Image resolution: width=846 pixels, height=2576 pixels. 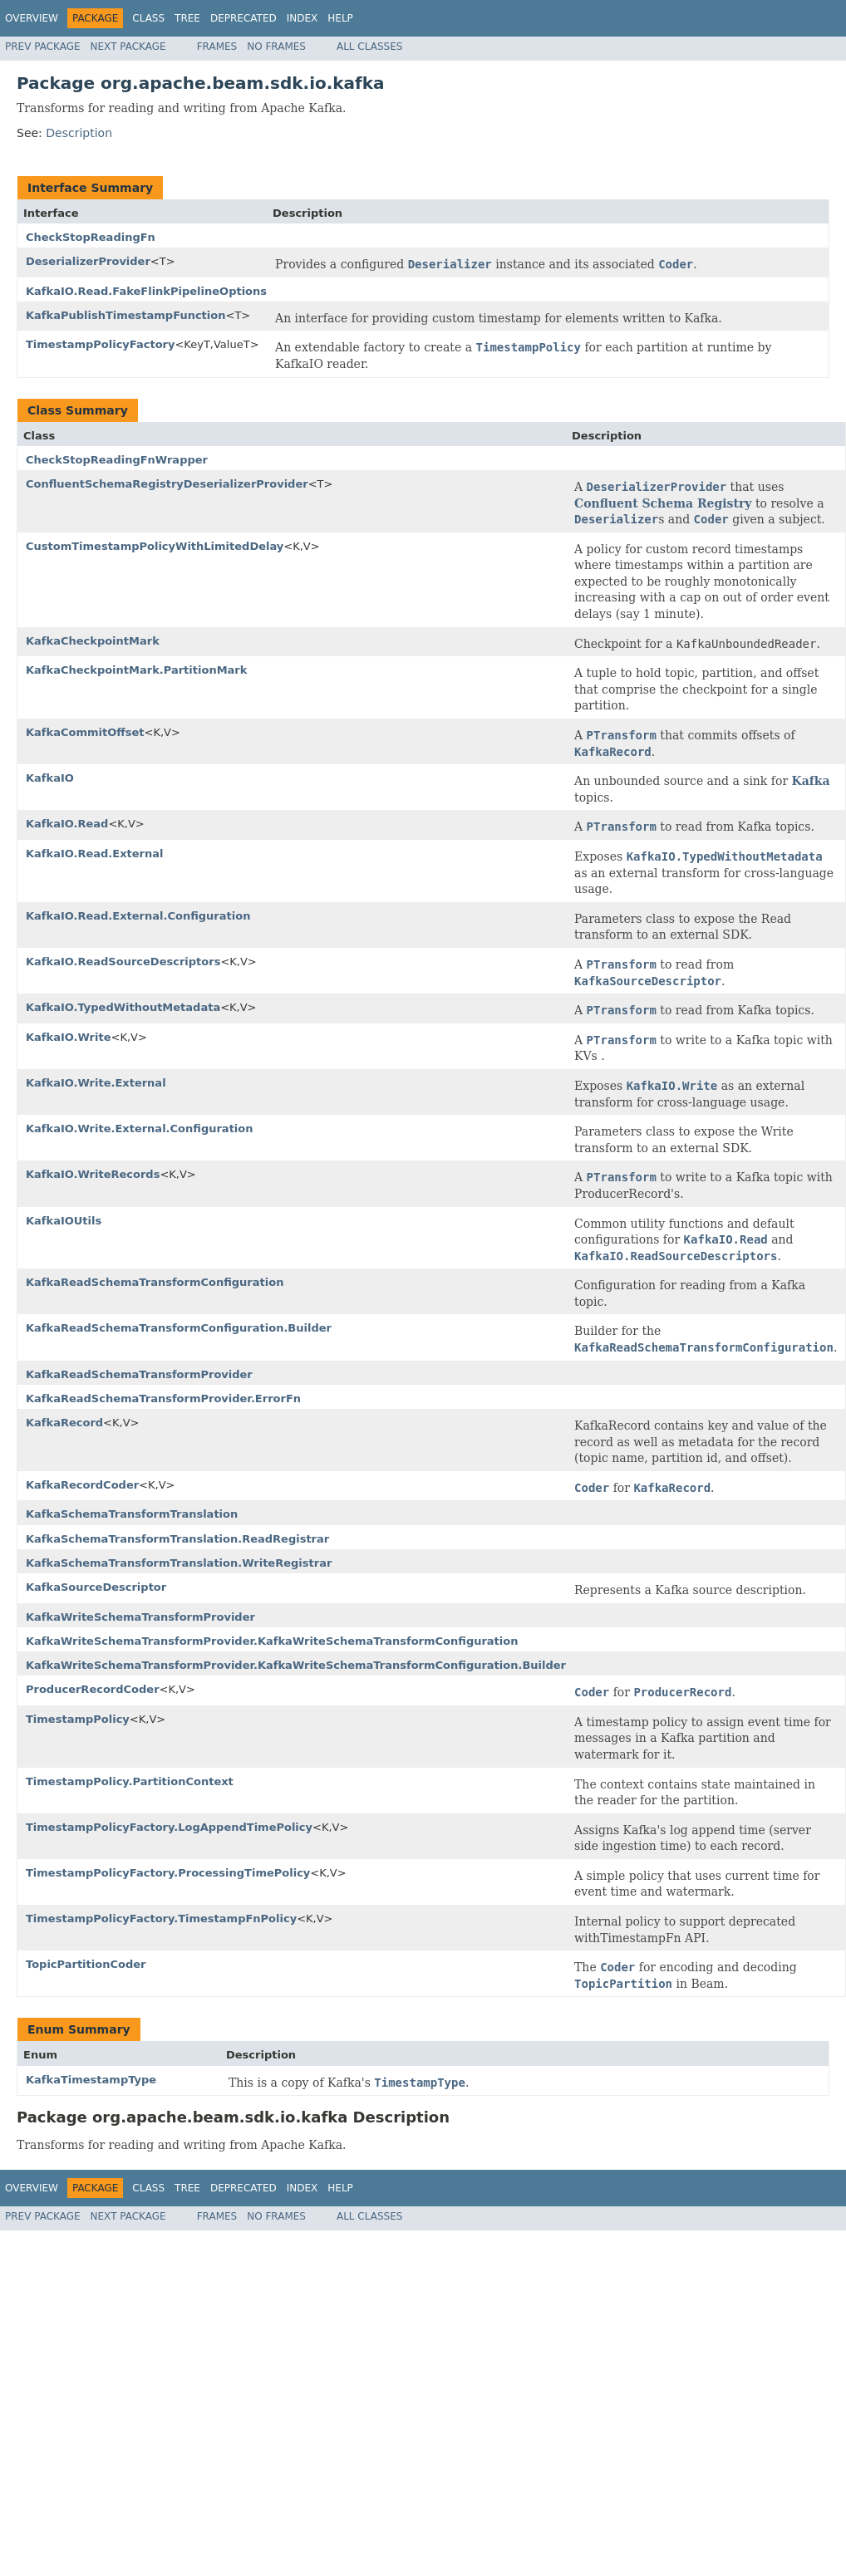 What do you see at coordinates (85, 732) in the screenshot?
I see `KafkaCommitOffset` at bounding box center [85, 732].